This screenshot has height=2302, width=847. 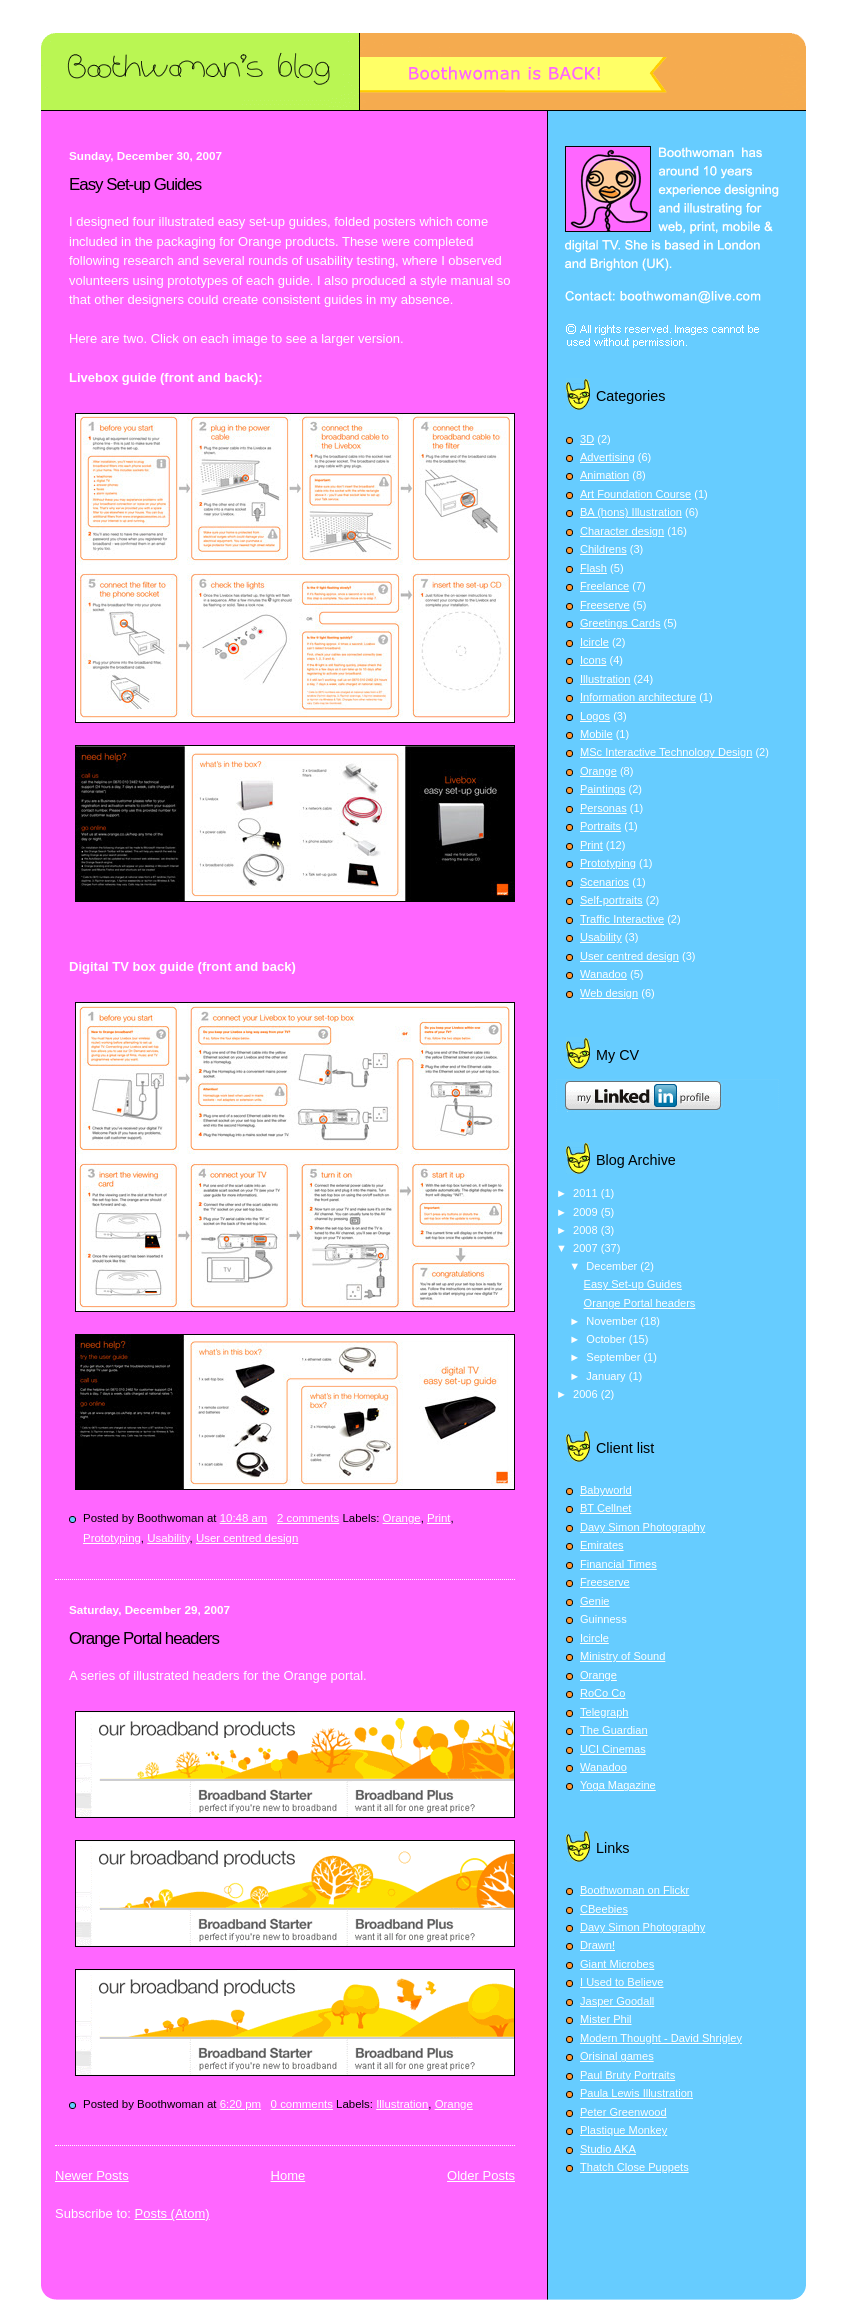 I want to click on 6:20 pm, so click(x=240, y=2104).